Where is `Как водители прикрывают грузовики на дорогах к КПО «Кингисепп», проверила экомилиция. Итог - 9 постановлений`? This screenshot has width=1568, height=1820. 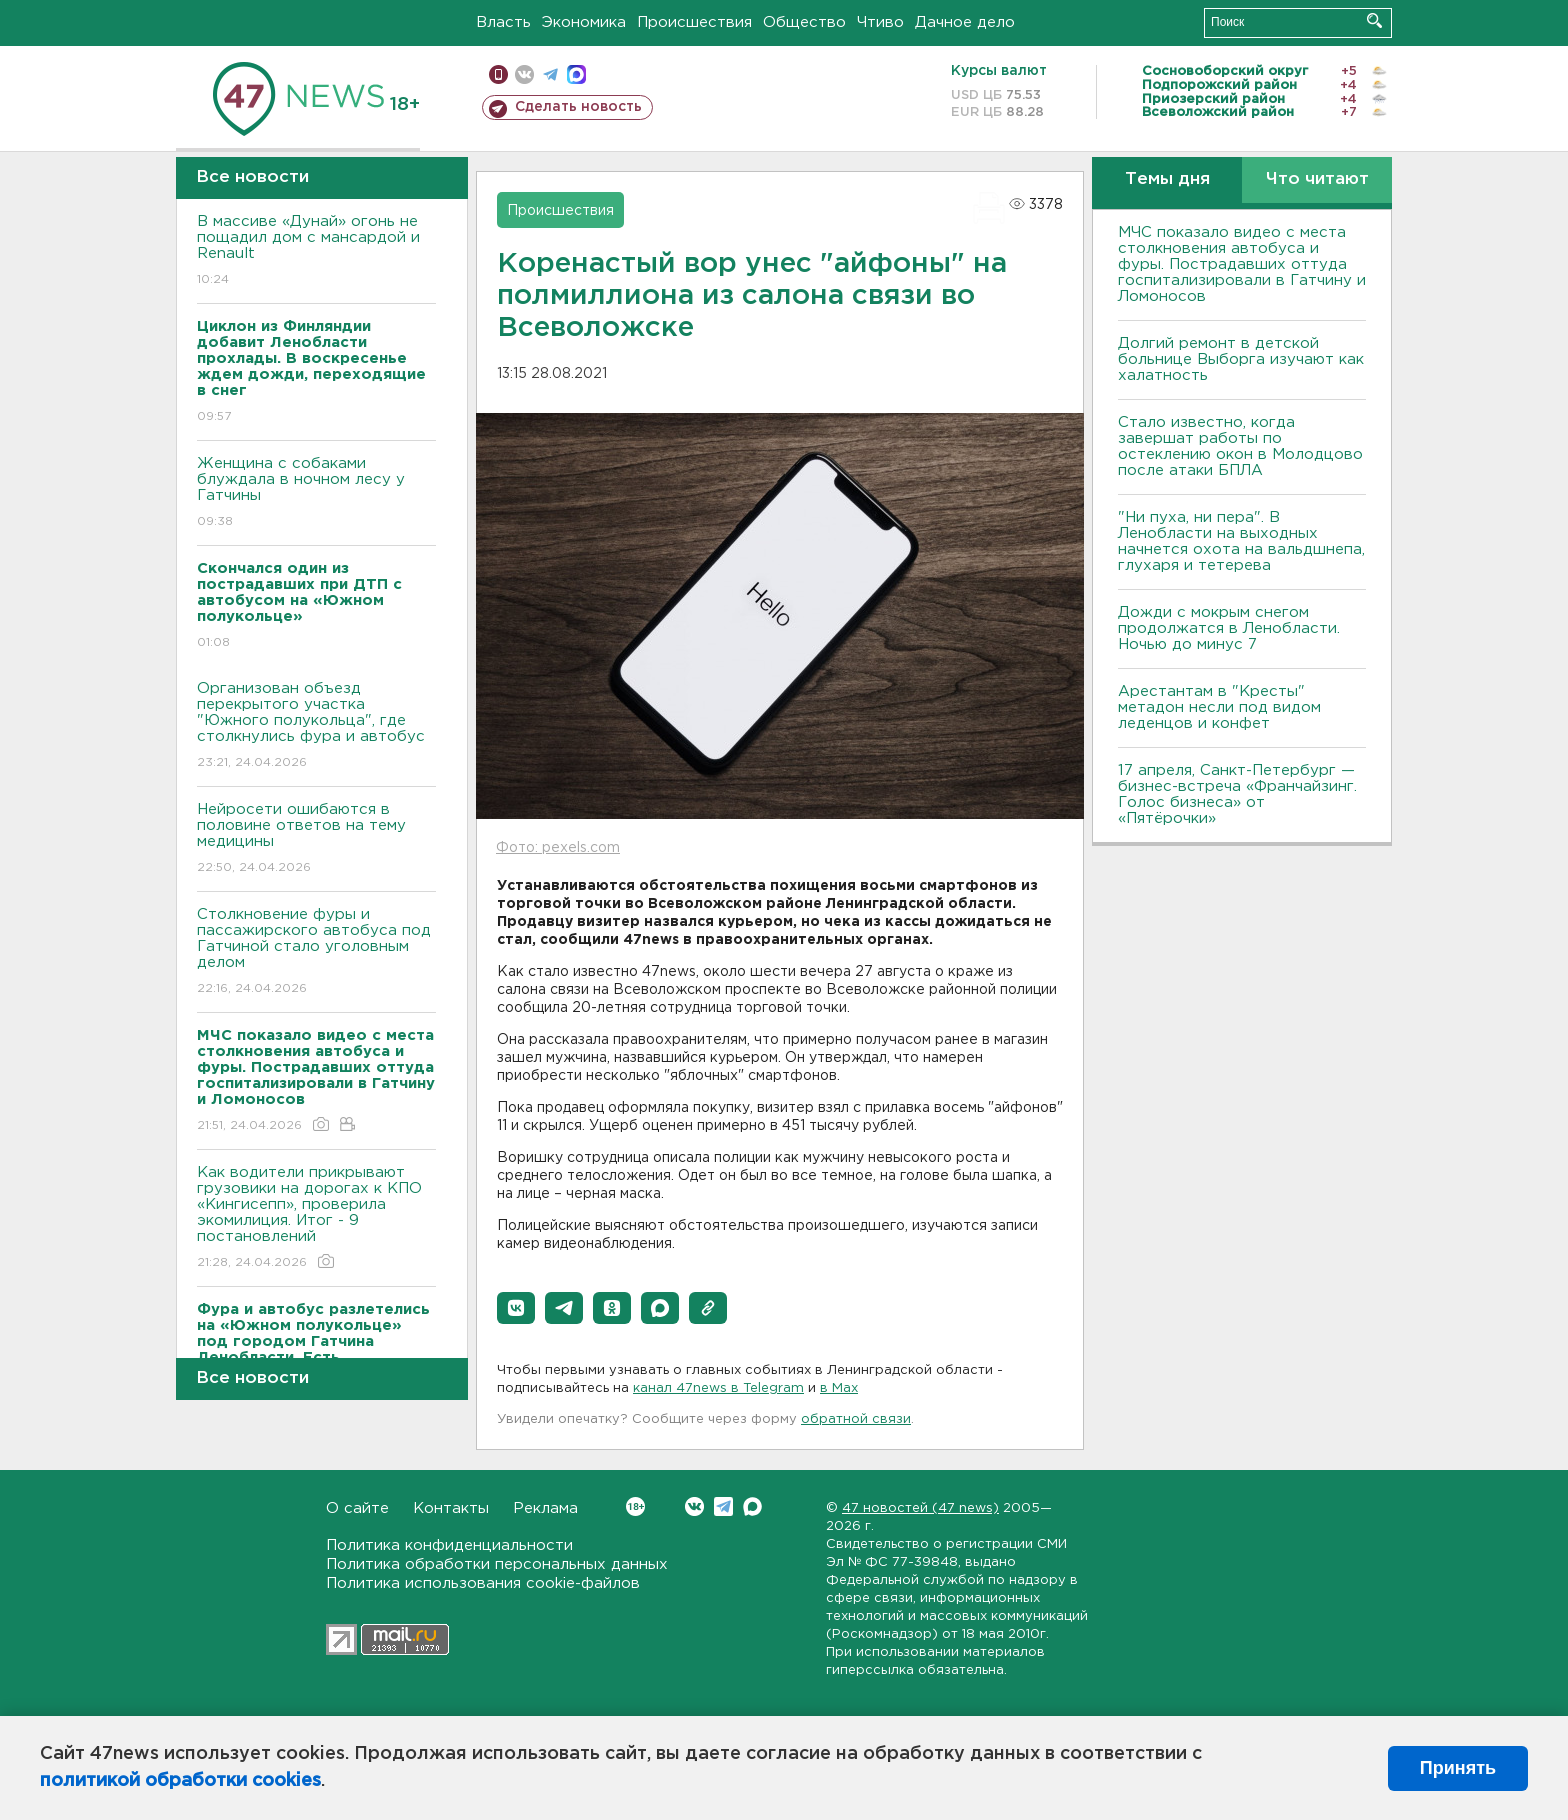 Как водители прикрывают грузовики на дорогах к КПО «Кингисепп», проверила экомилиция. Итог - 9 постановлений is located at coordinates (316, 1218).